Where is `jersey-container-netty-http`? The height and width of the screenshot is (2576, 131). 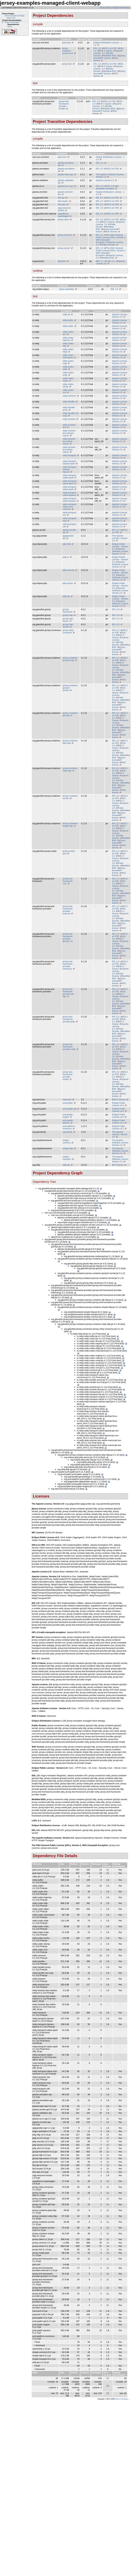 jersey-container-netty-http is located at coordinates (70, 769).